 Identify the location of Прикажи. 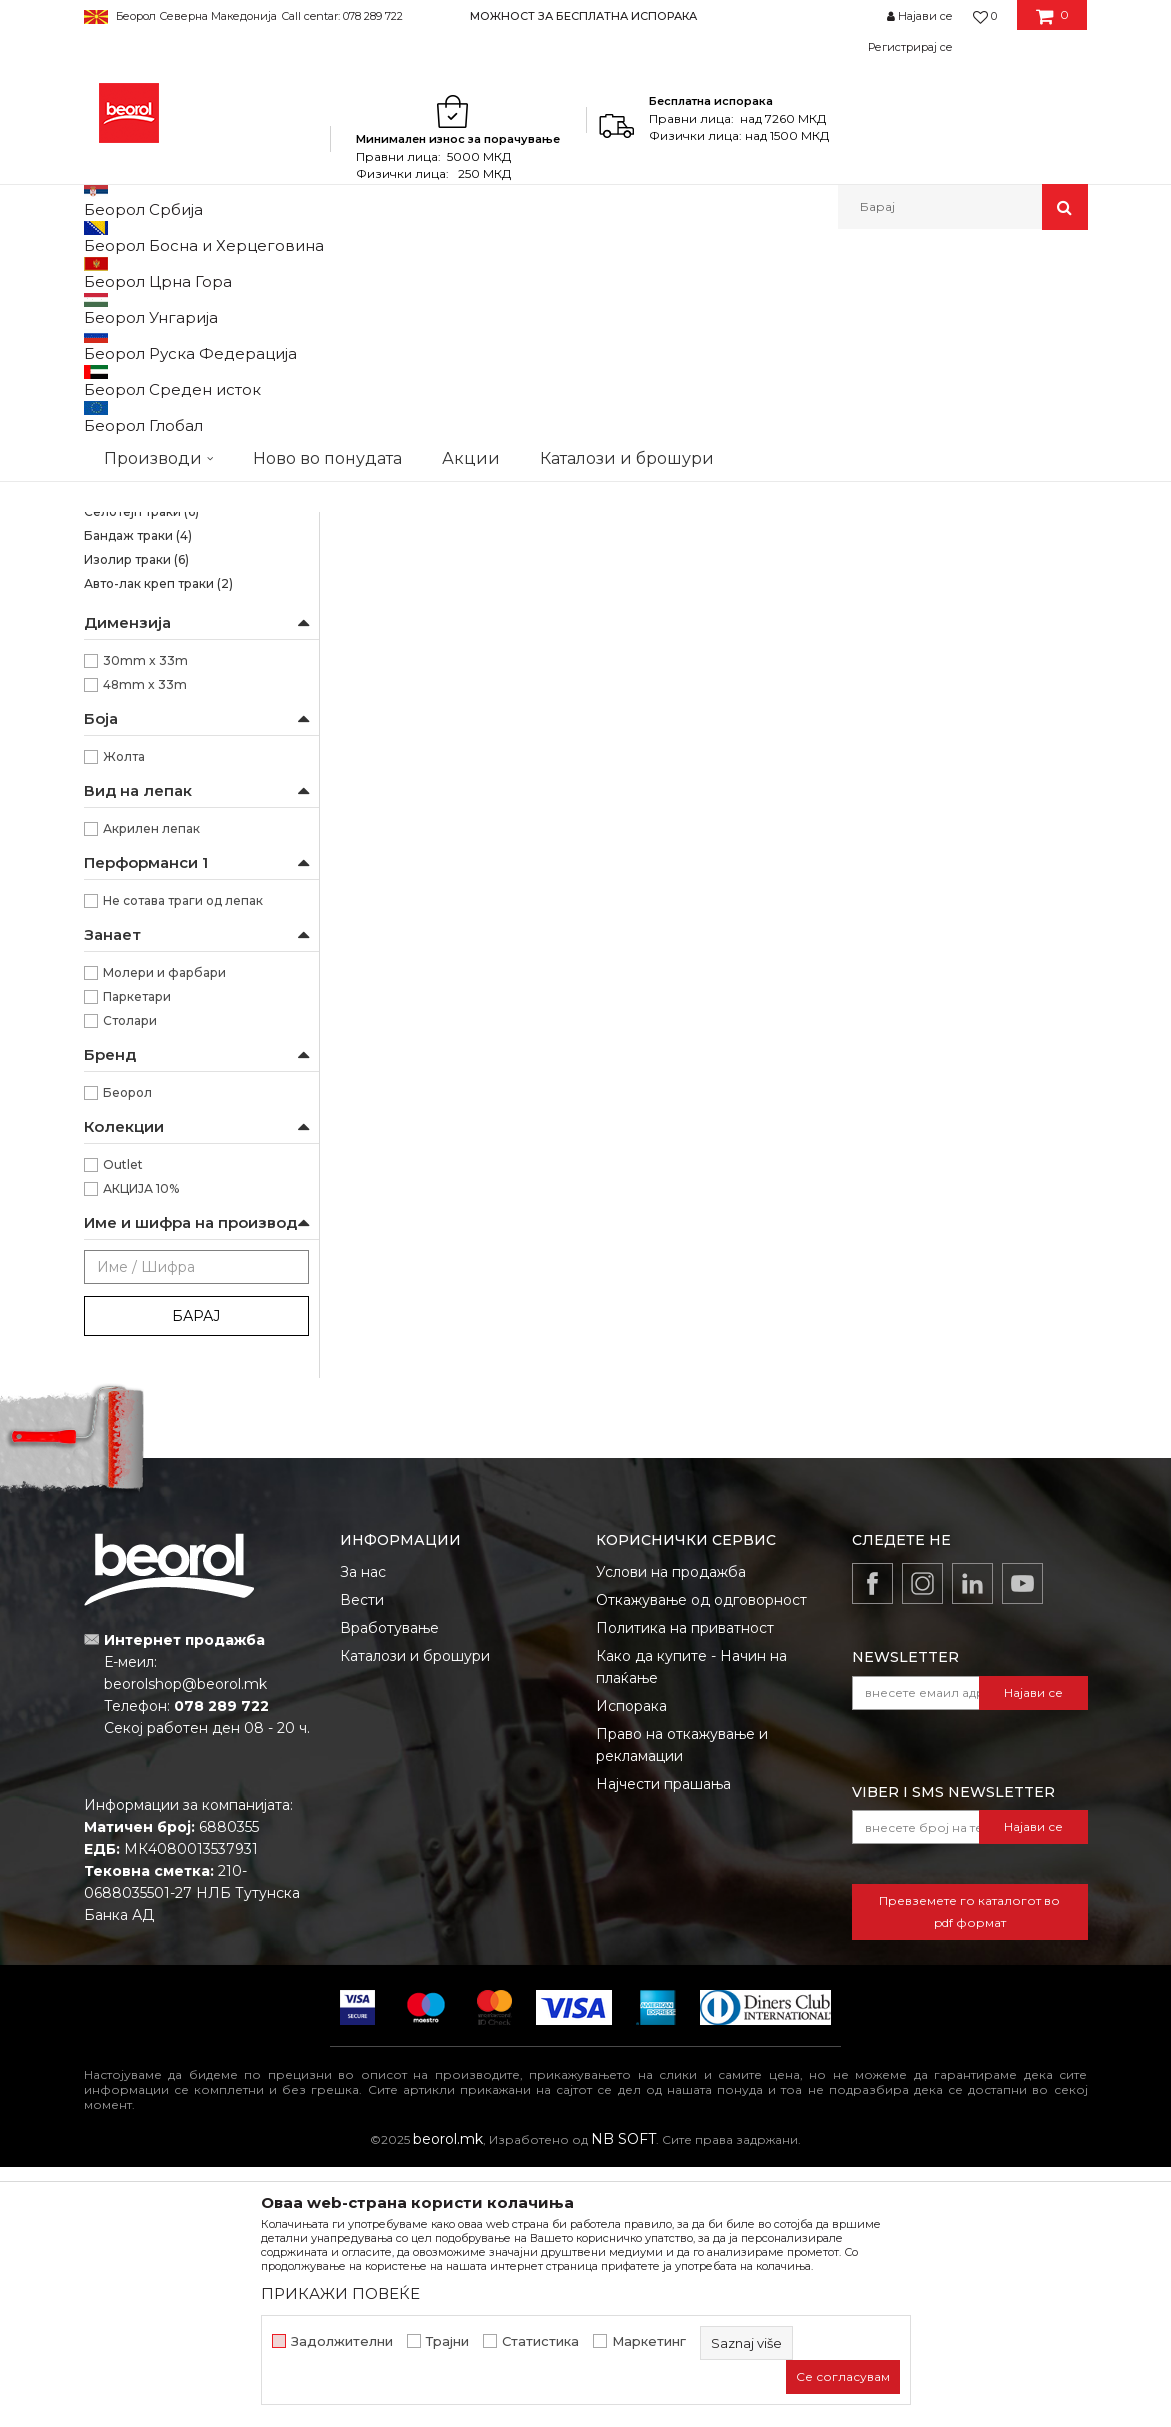
(853, 338).